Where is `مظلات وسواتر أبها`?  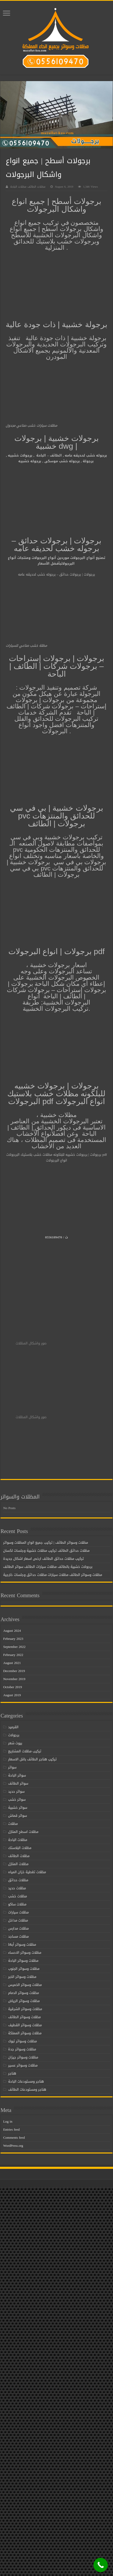 مظلات وسواتر أبها is located at coordinates (22, 1944).